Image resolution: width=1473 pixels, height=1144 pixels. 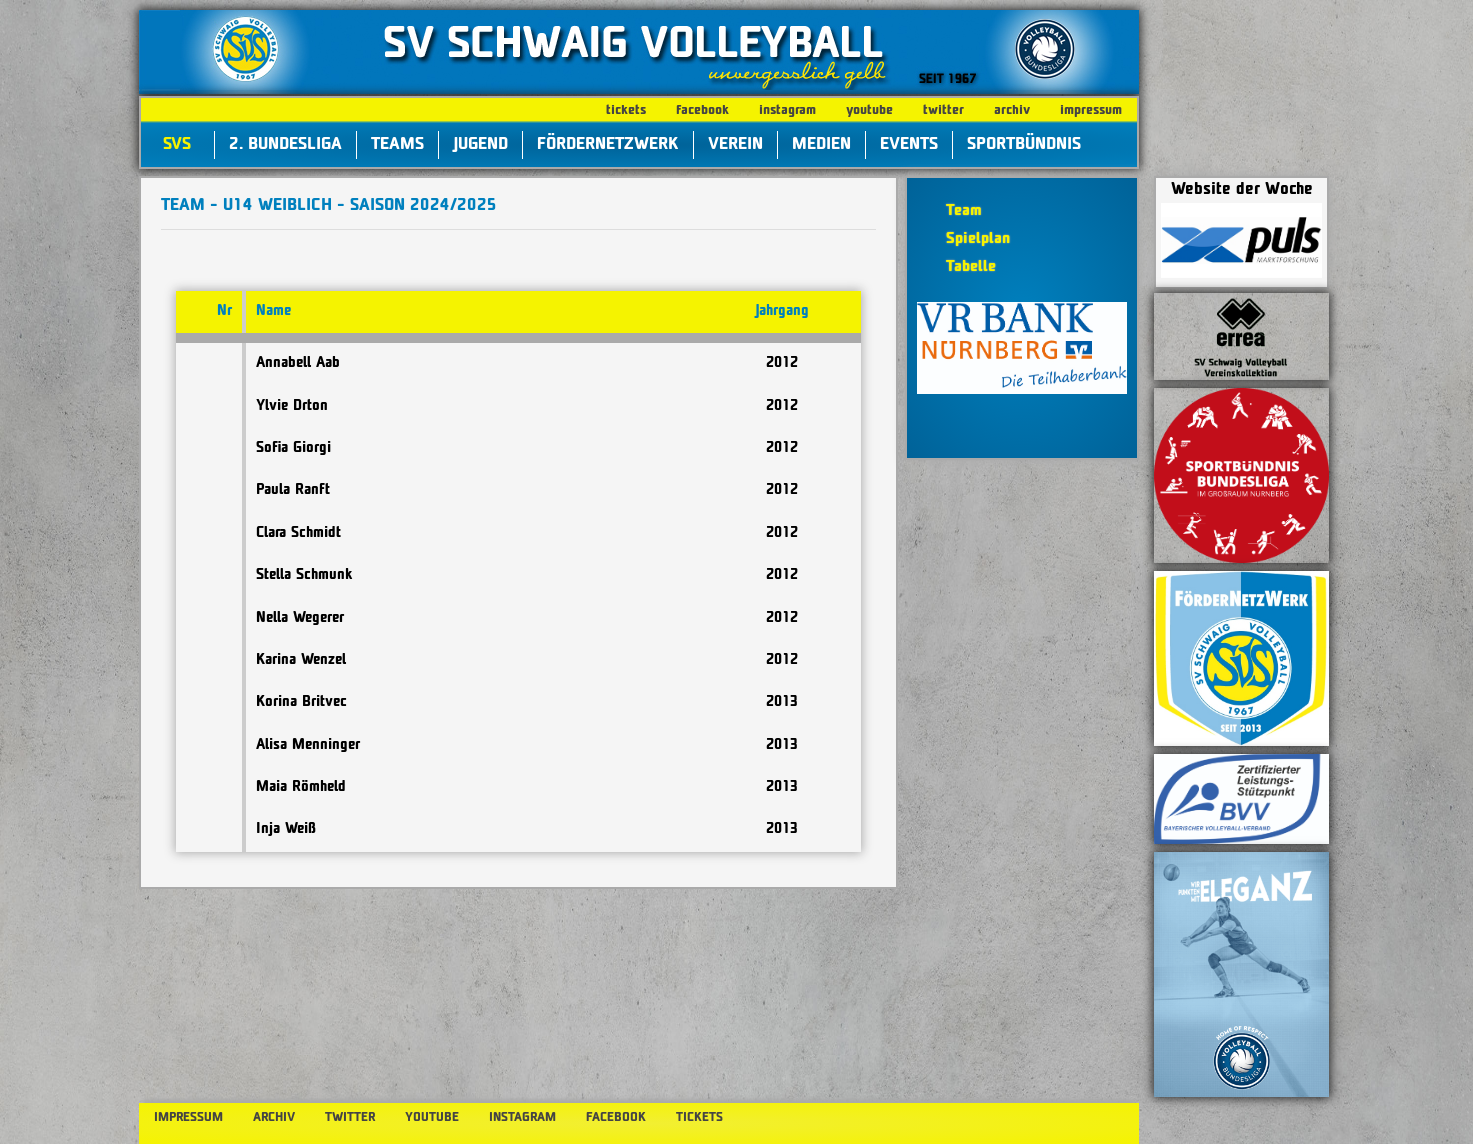 I want to click on SVS, so click(x=177, y=145).